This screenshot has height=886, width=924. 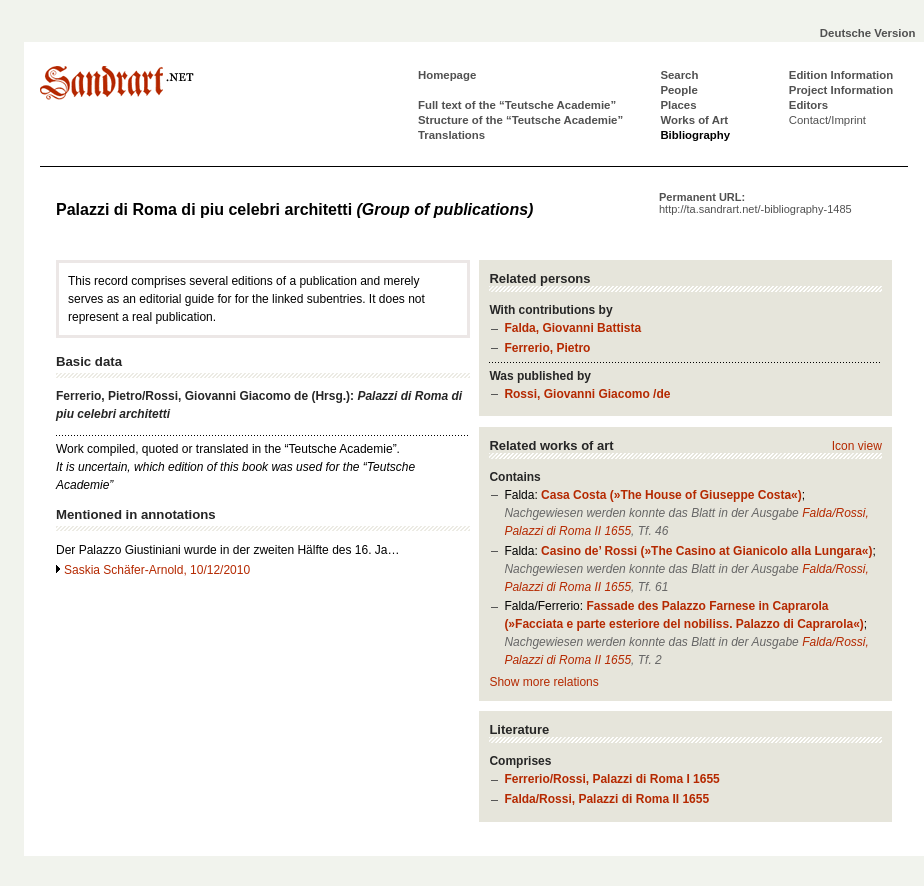 What do you see at coordinates (587, 394) in the screenshot?
I see `Rossi, Giovanni Giacomo /de` at bounding box center [587, 394].